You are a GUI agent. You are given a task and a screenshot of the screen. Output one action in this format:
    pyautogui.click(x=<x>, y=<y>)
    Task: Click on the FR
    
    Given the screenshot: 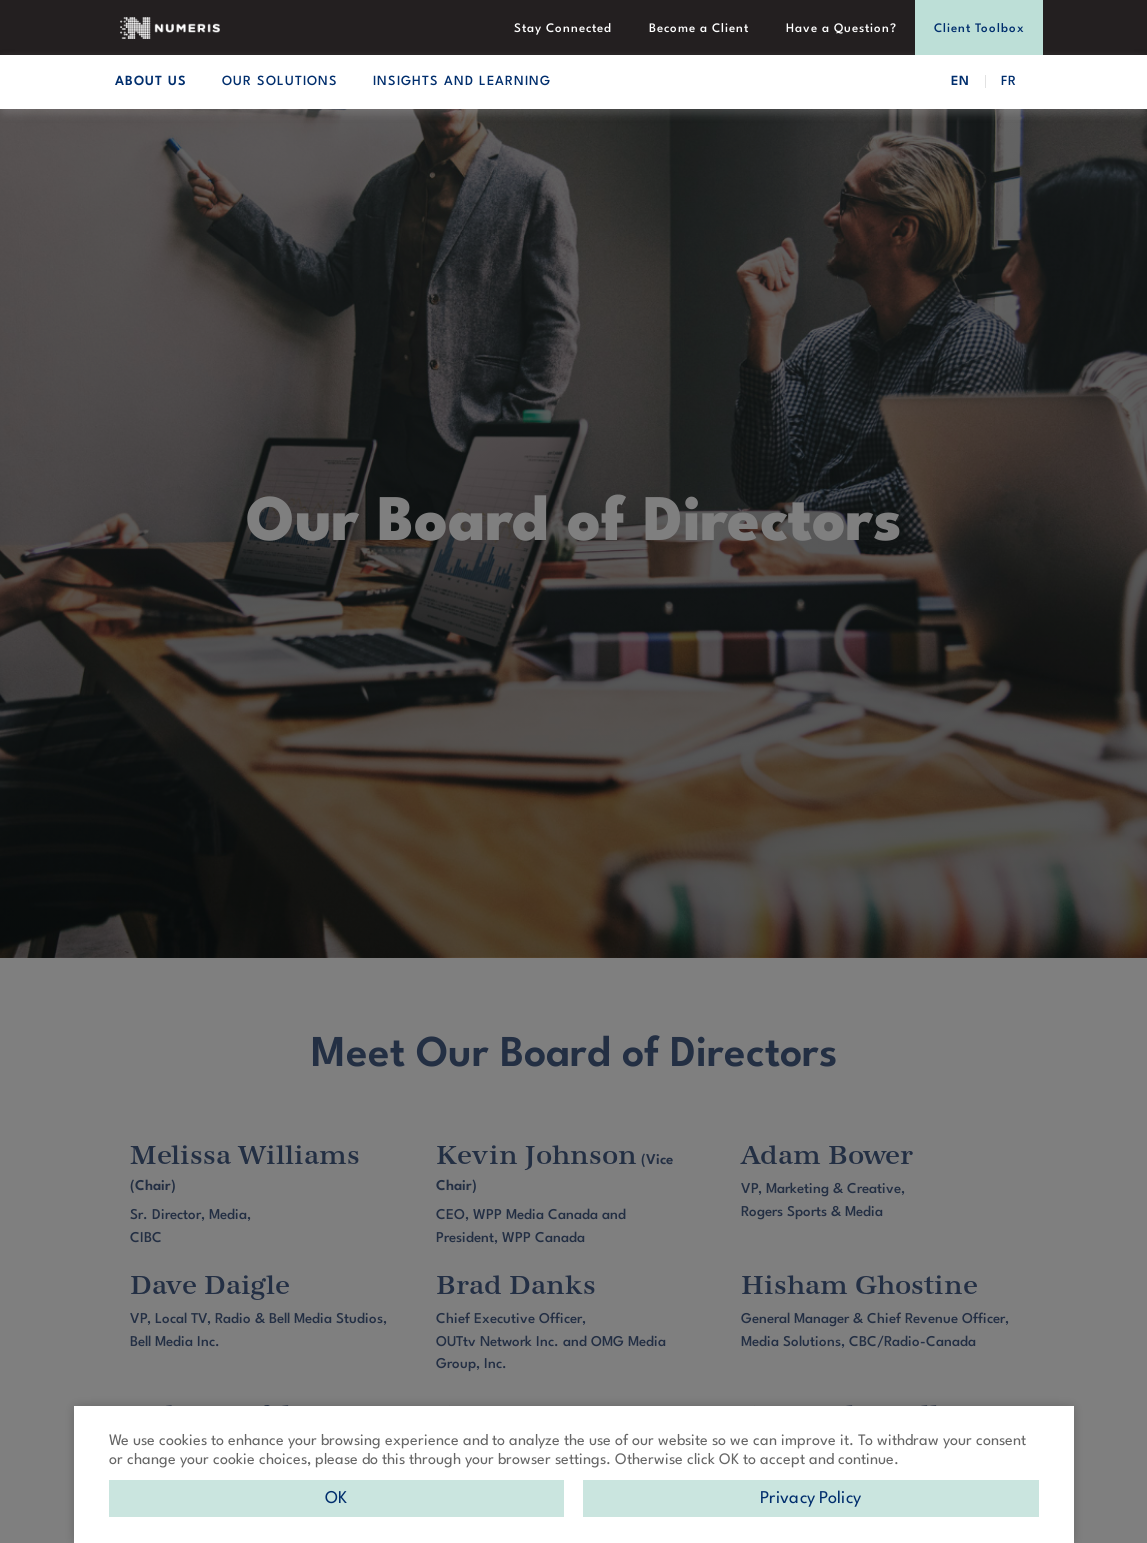 What is the action you would take?
    pyautogui.click(x=1009, y=81)
    